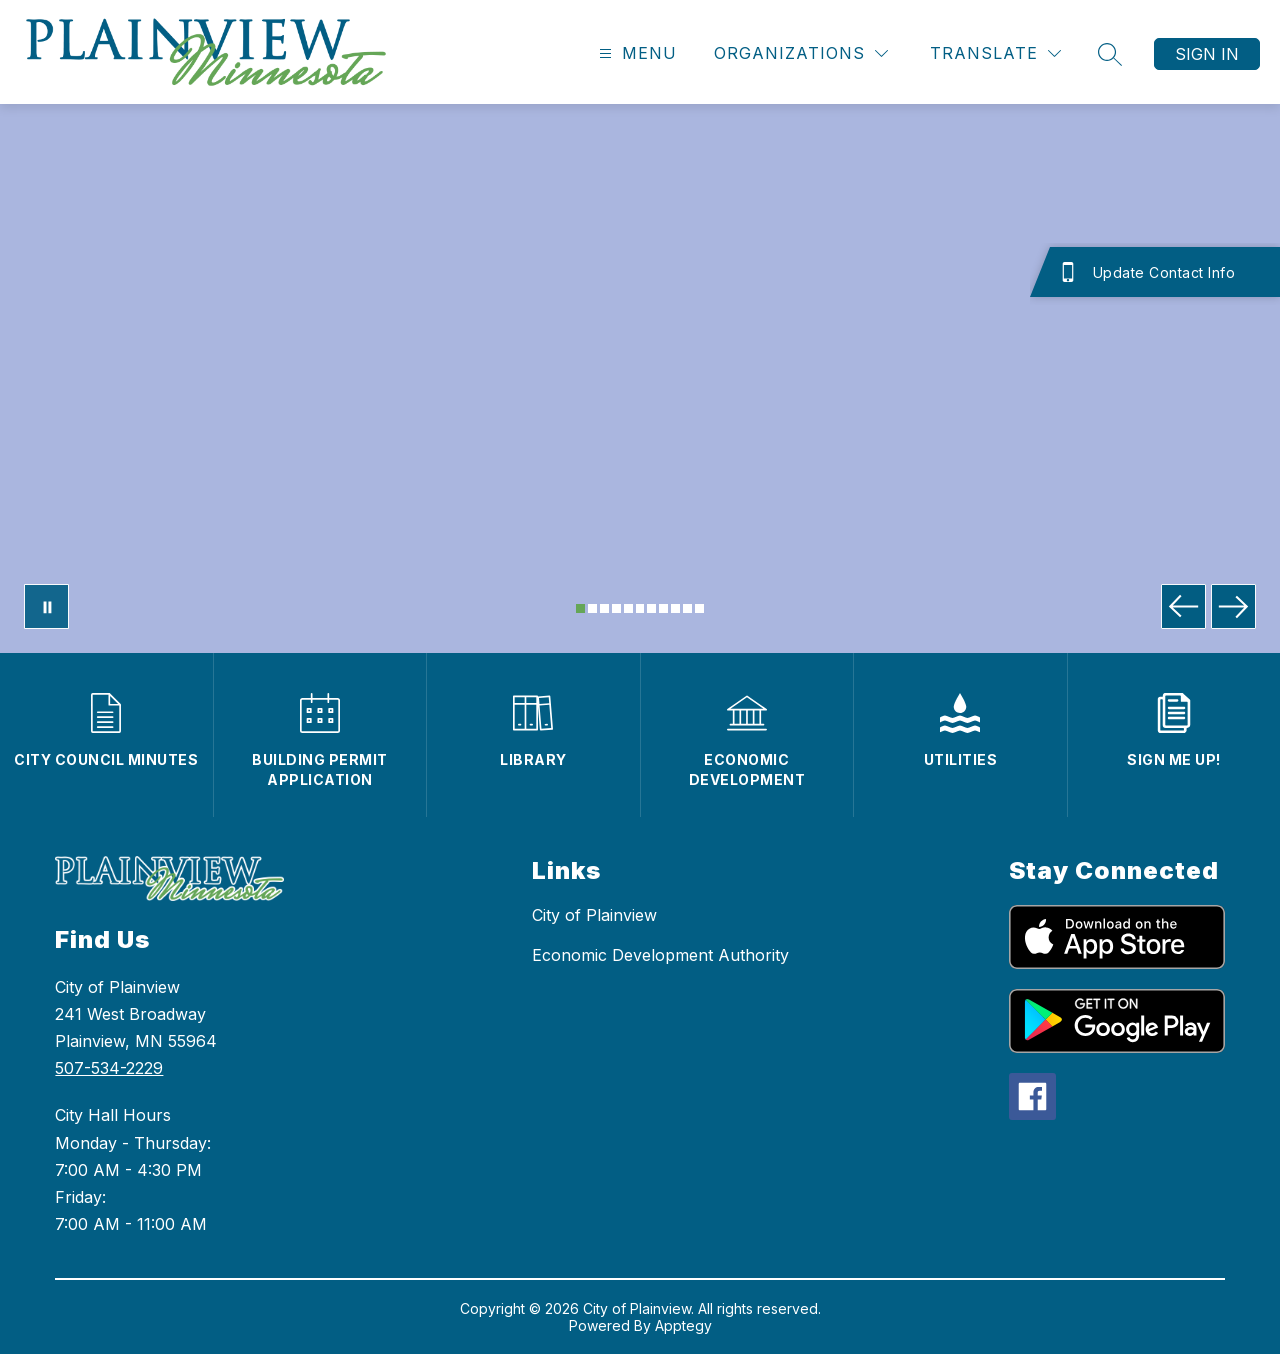 This screenshot has width=1280, height=1354. I want to click on 507-534-2229, so click(109, 1068).